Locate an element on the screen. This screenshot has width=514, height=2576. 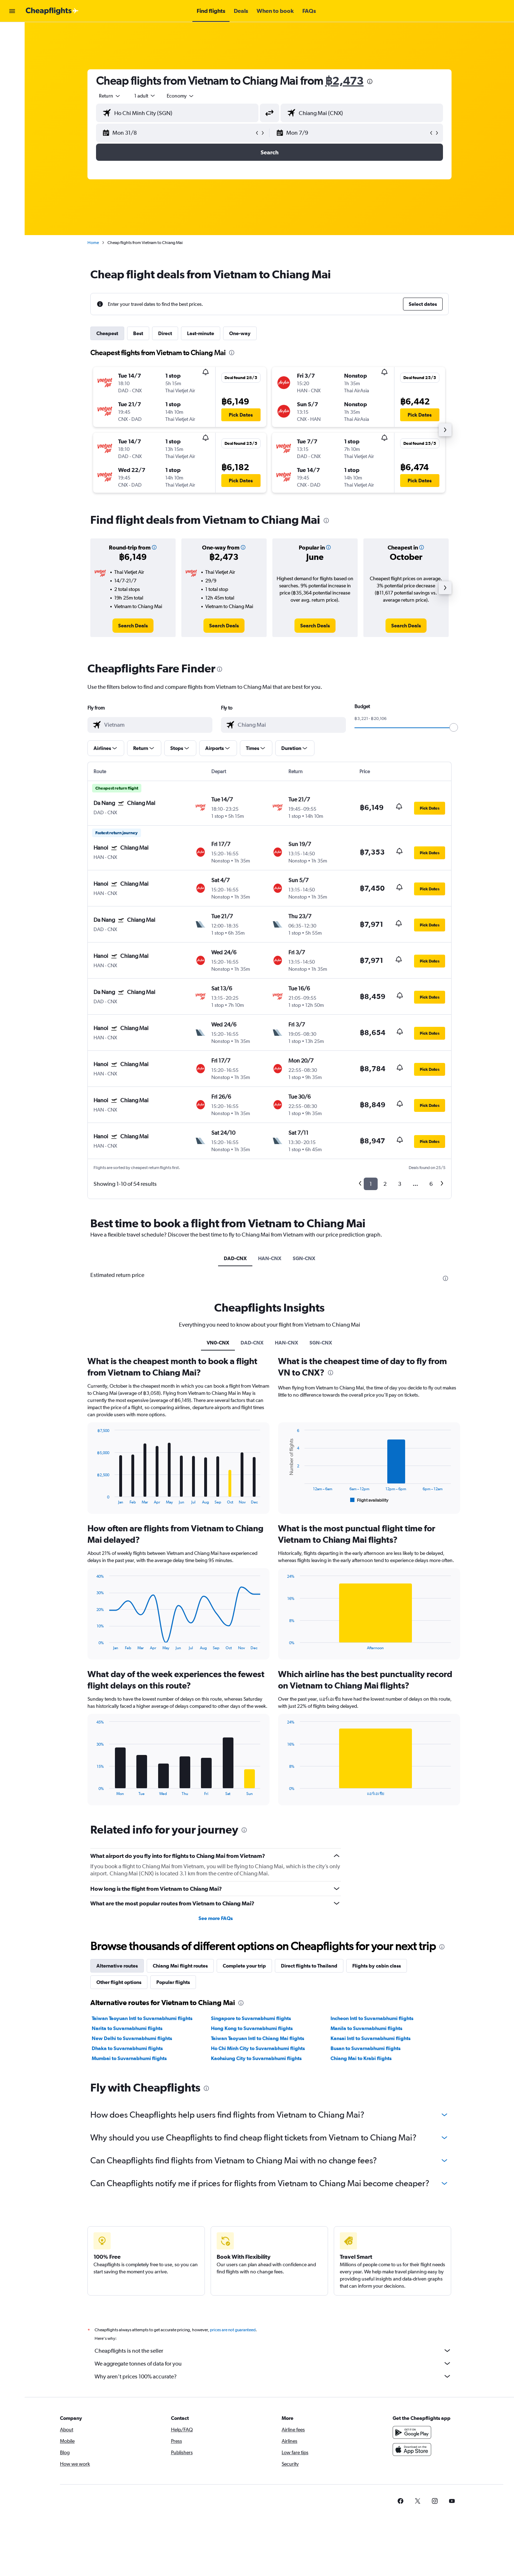
DAD-CNX [tab] is located at coordinates (235, 1258).